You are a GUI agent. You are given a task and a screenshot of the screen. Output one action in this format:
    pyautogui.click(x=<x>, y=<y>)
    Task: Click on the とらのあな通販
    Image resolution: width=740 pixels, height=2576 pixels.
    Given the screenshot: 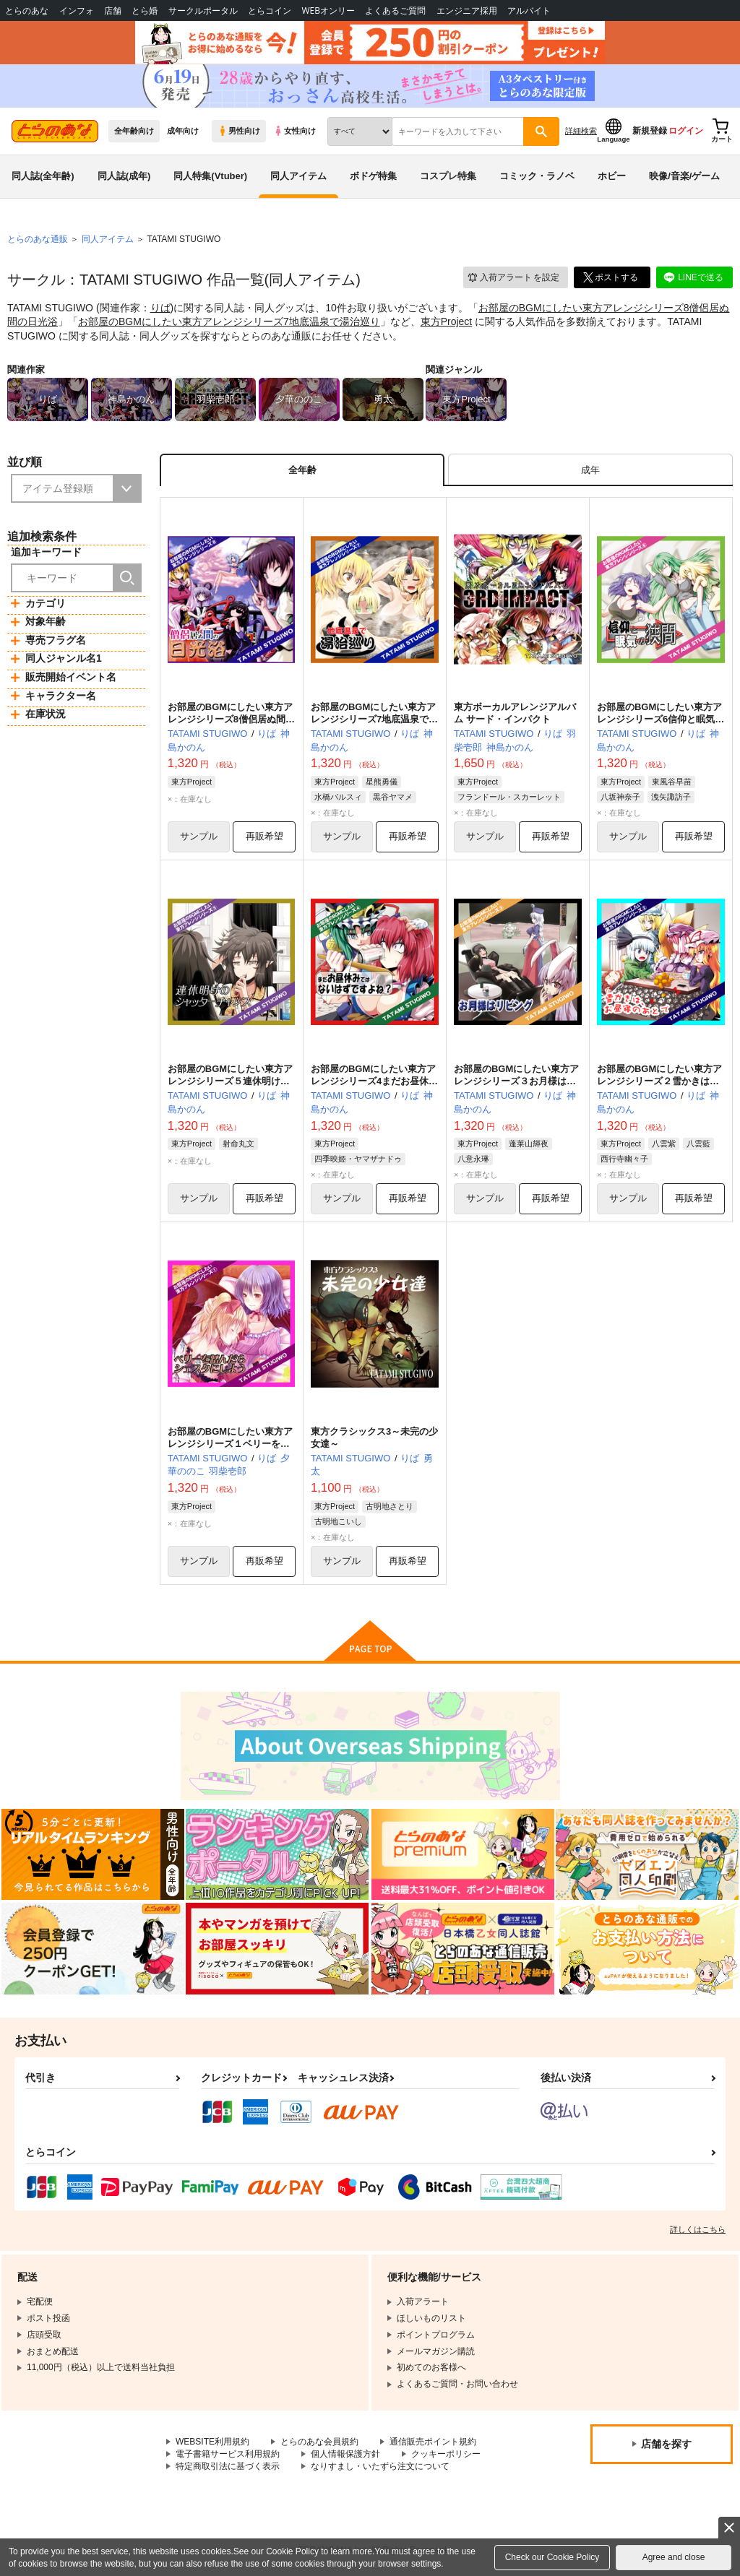 What is the action you would take?
    pyautogui.click(x=37, y=239)
    